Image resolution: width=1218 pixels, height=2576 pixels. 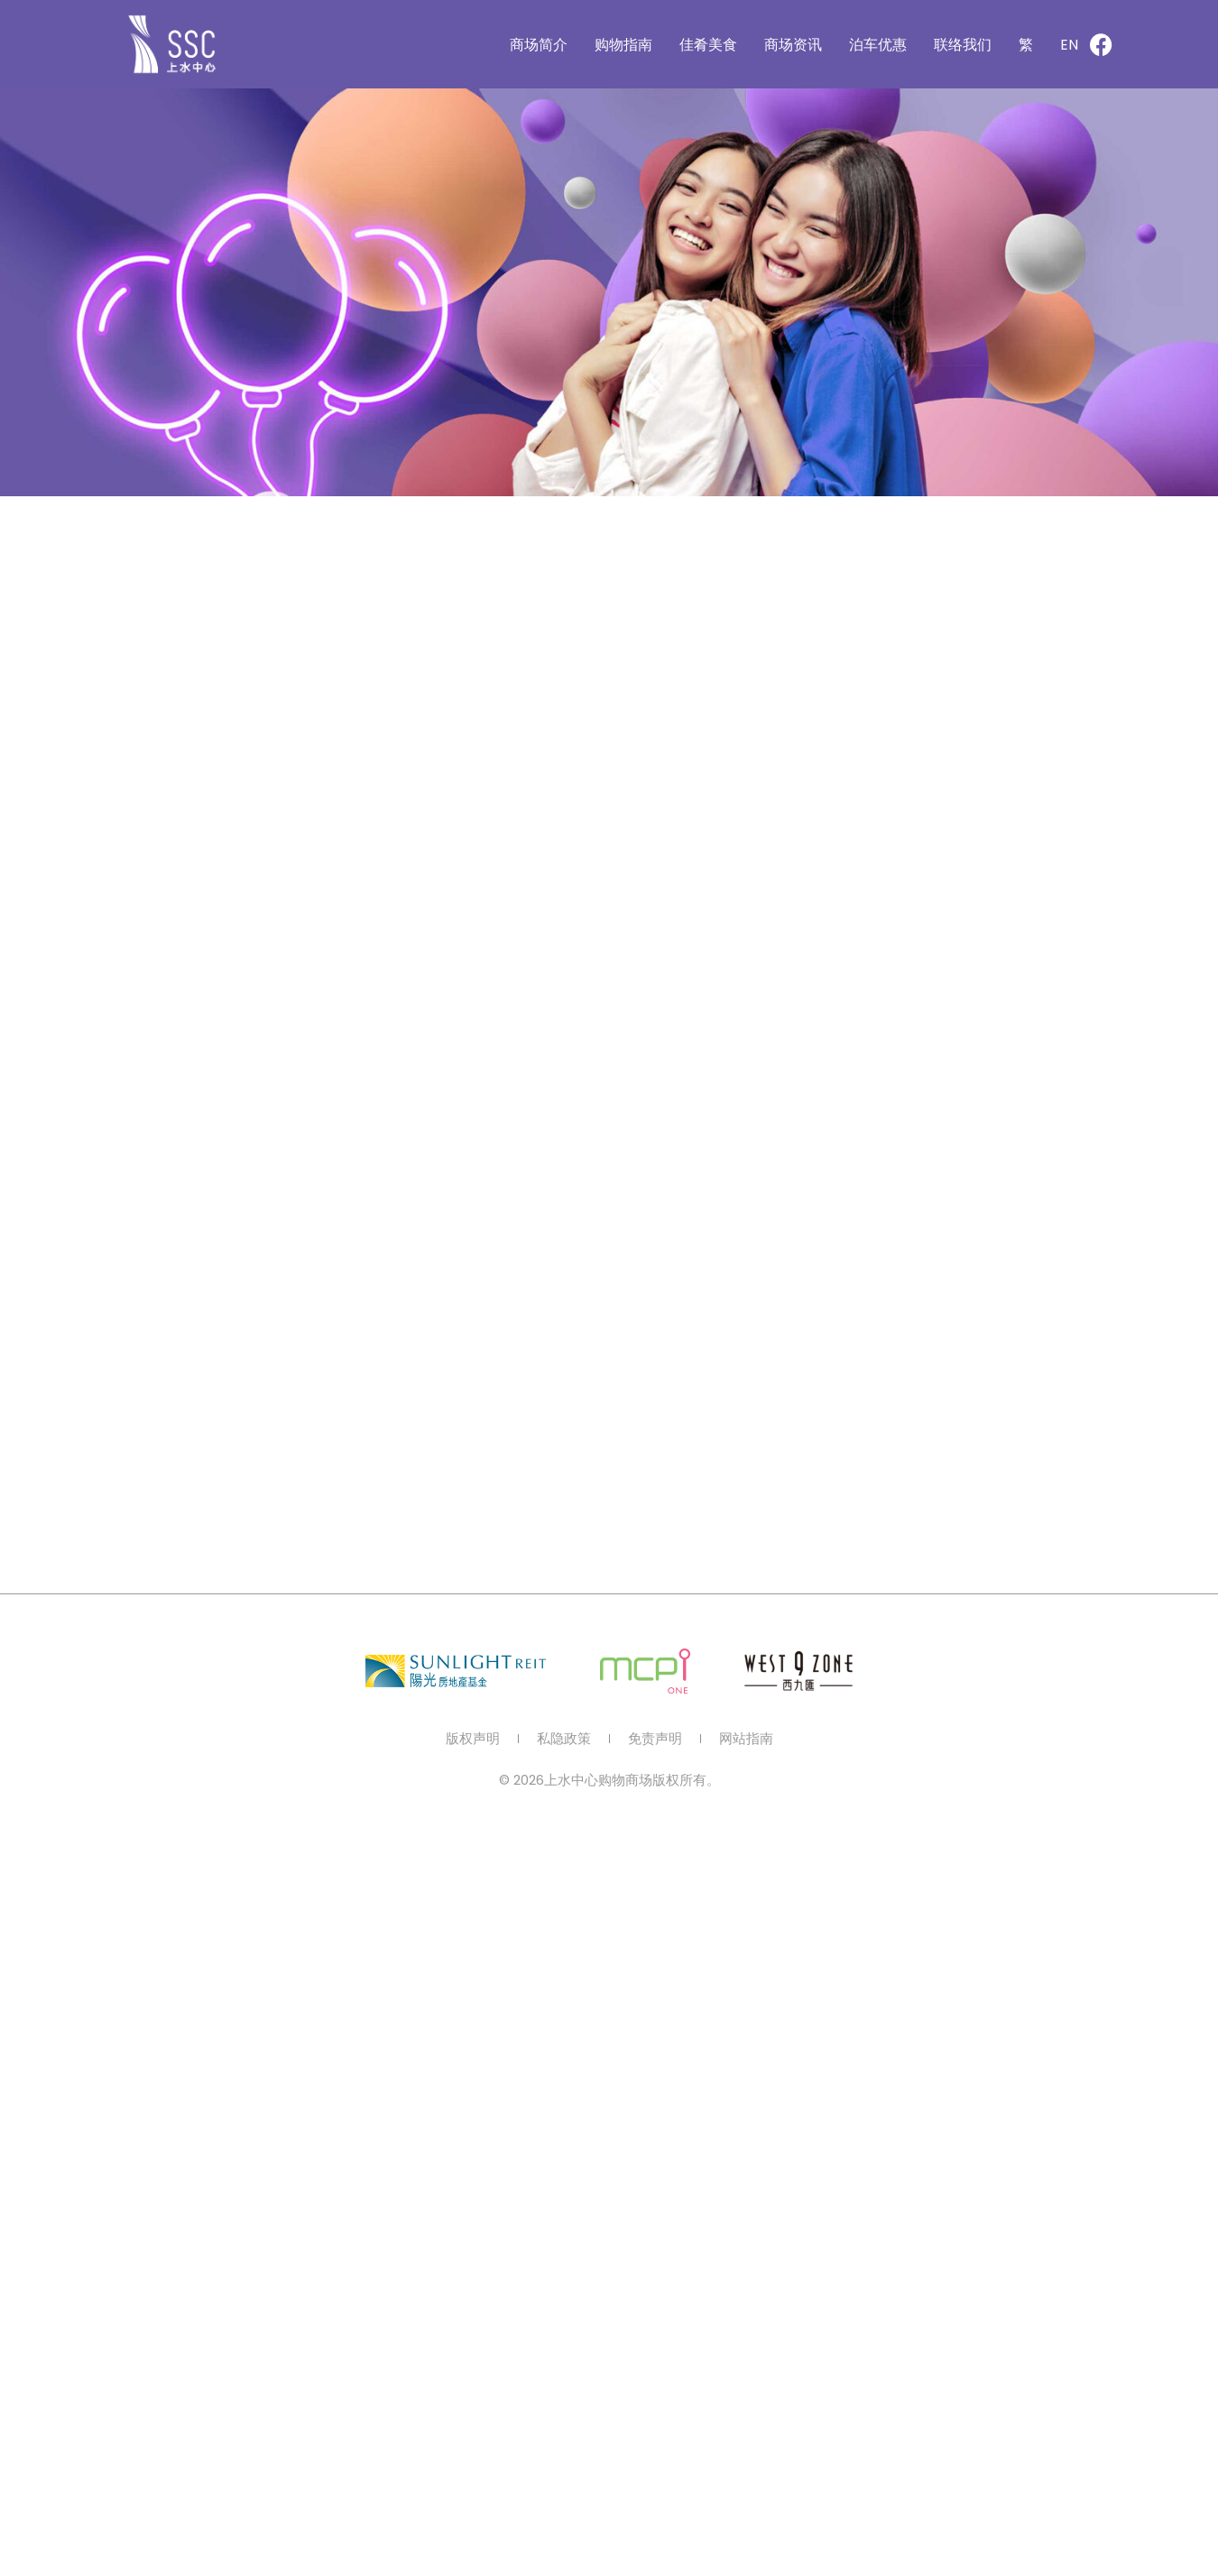 What do you see at coordinates (564, 1739) in the screenshot?
I see `私隐政策` at bounding box center [564, 1739].